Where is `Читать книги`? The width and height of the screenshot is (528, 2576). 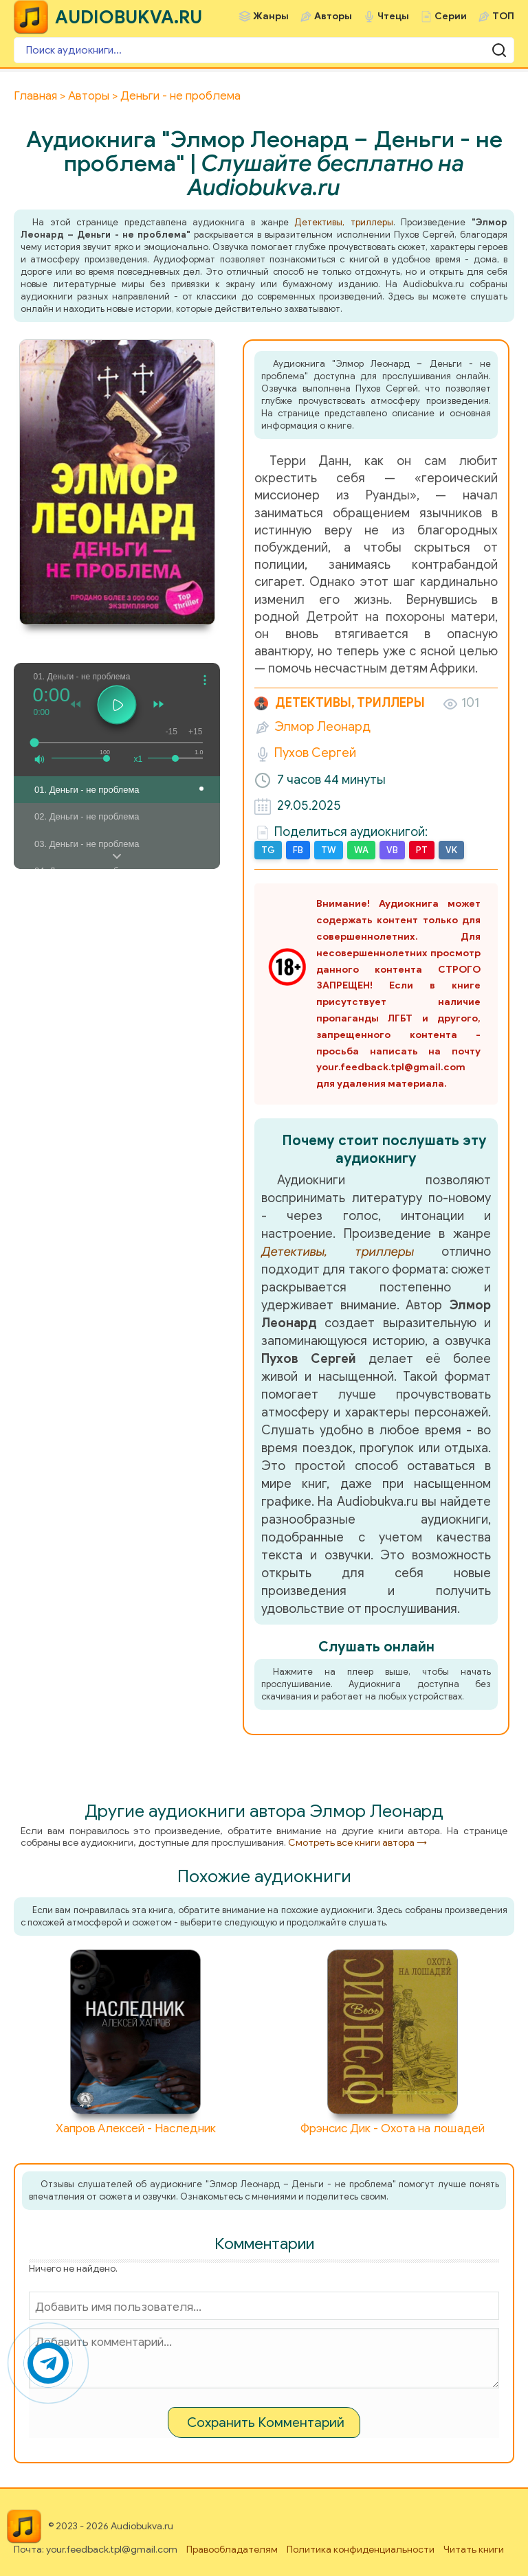
Читать книги is located at coordinates (473, 2549).